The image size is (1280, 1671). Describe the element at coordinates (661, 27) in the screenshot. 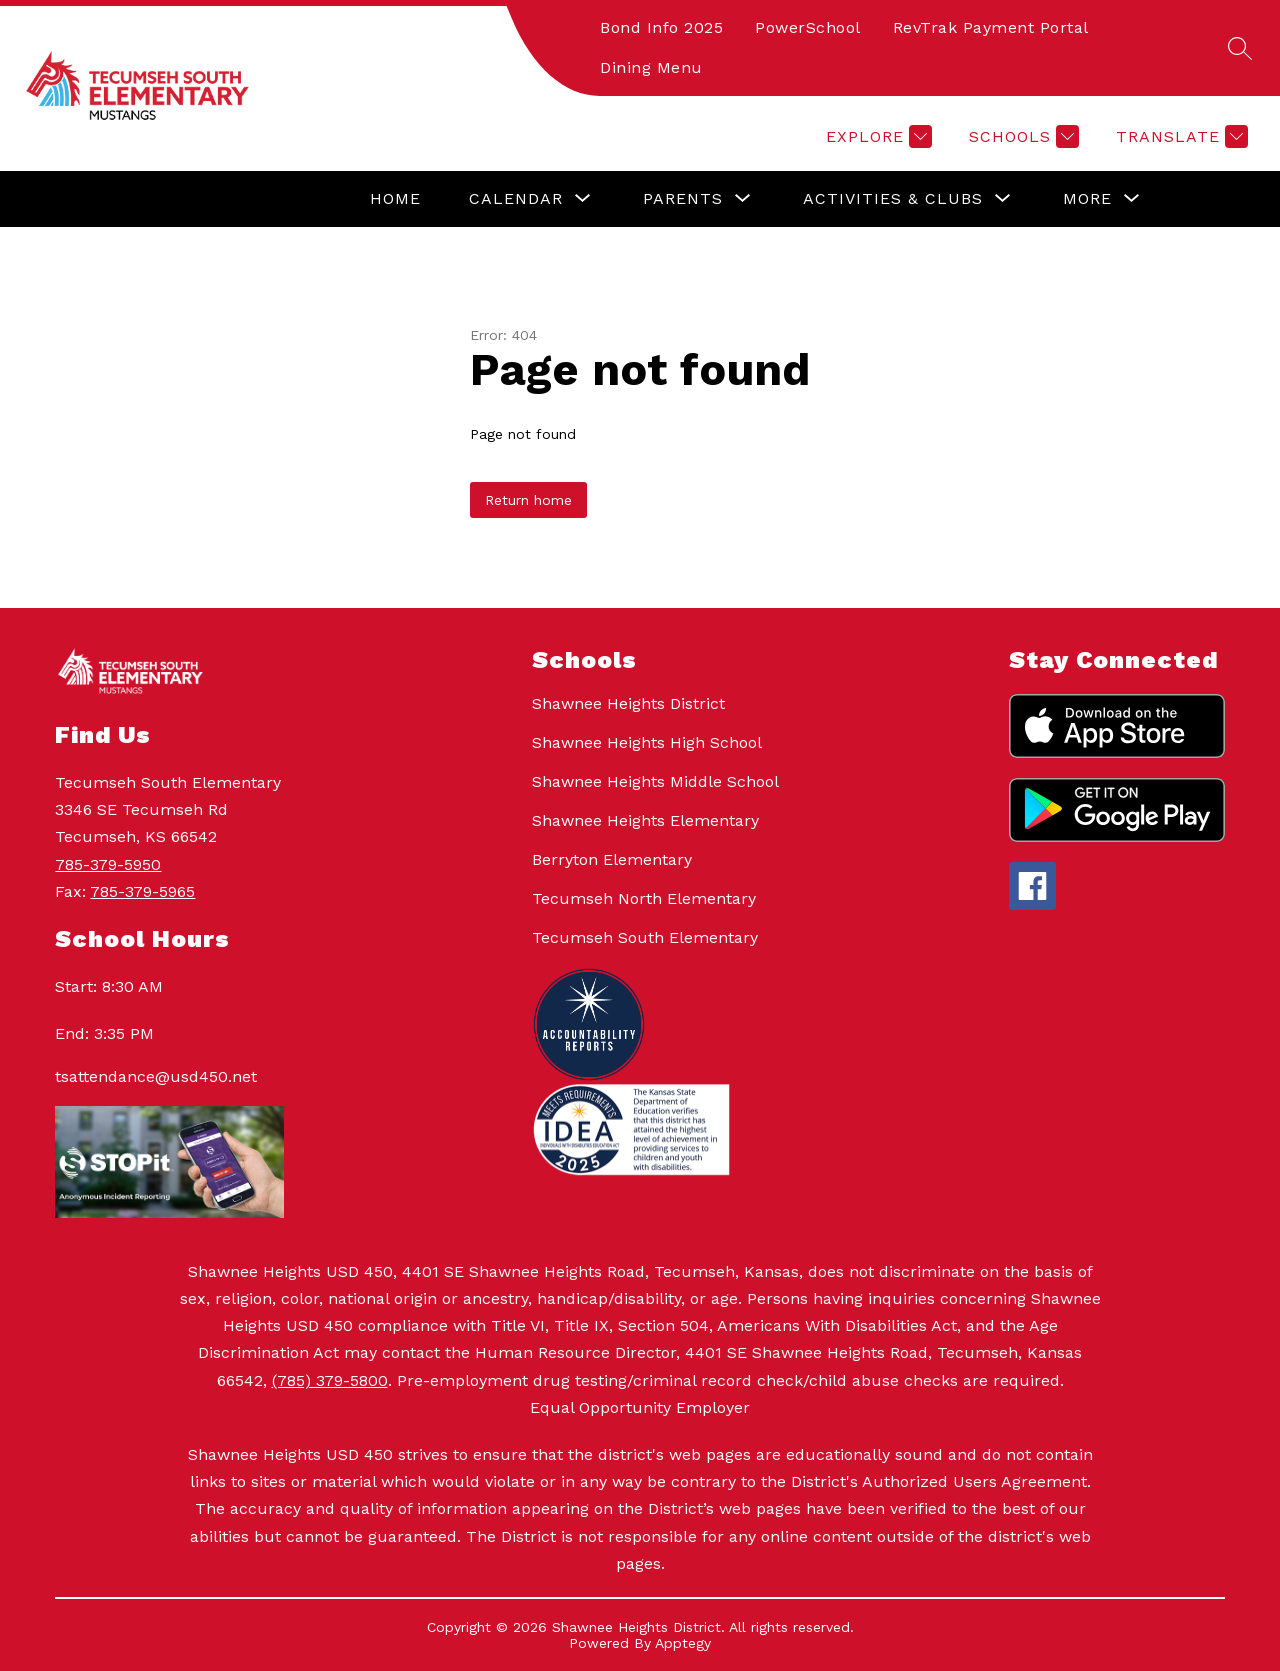

I see `Bond Info 2025` at that location.